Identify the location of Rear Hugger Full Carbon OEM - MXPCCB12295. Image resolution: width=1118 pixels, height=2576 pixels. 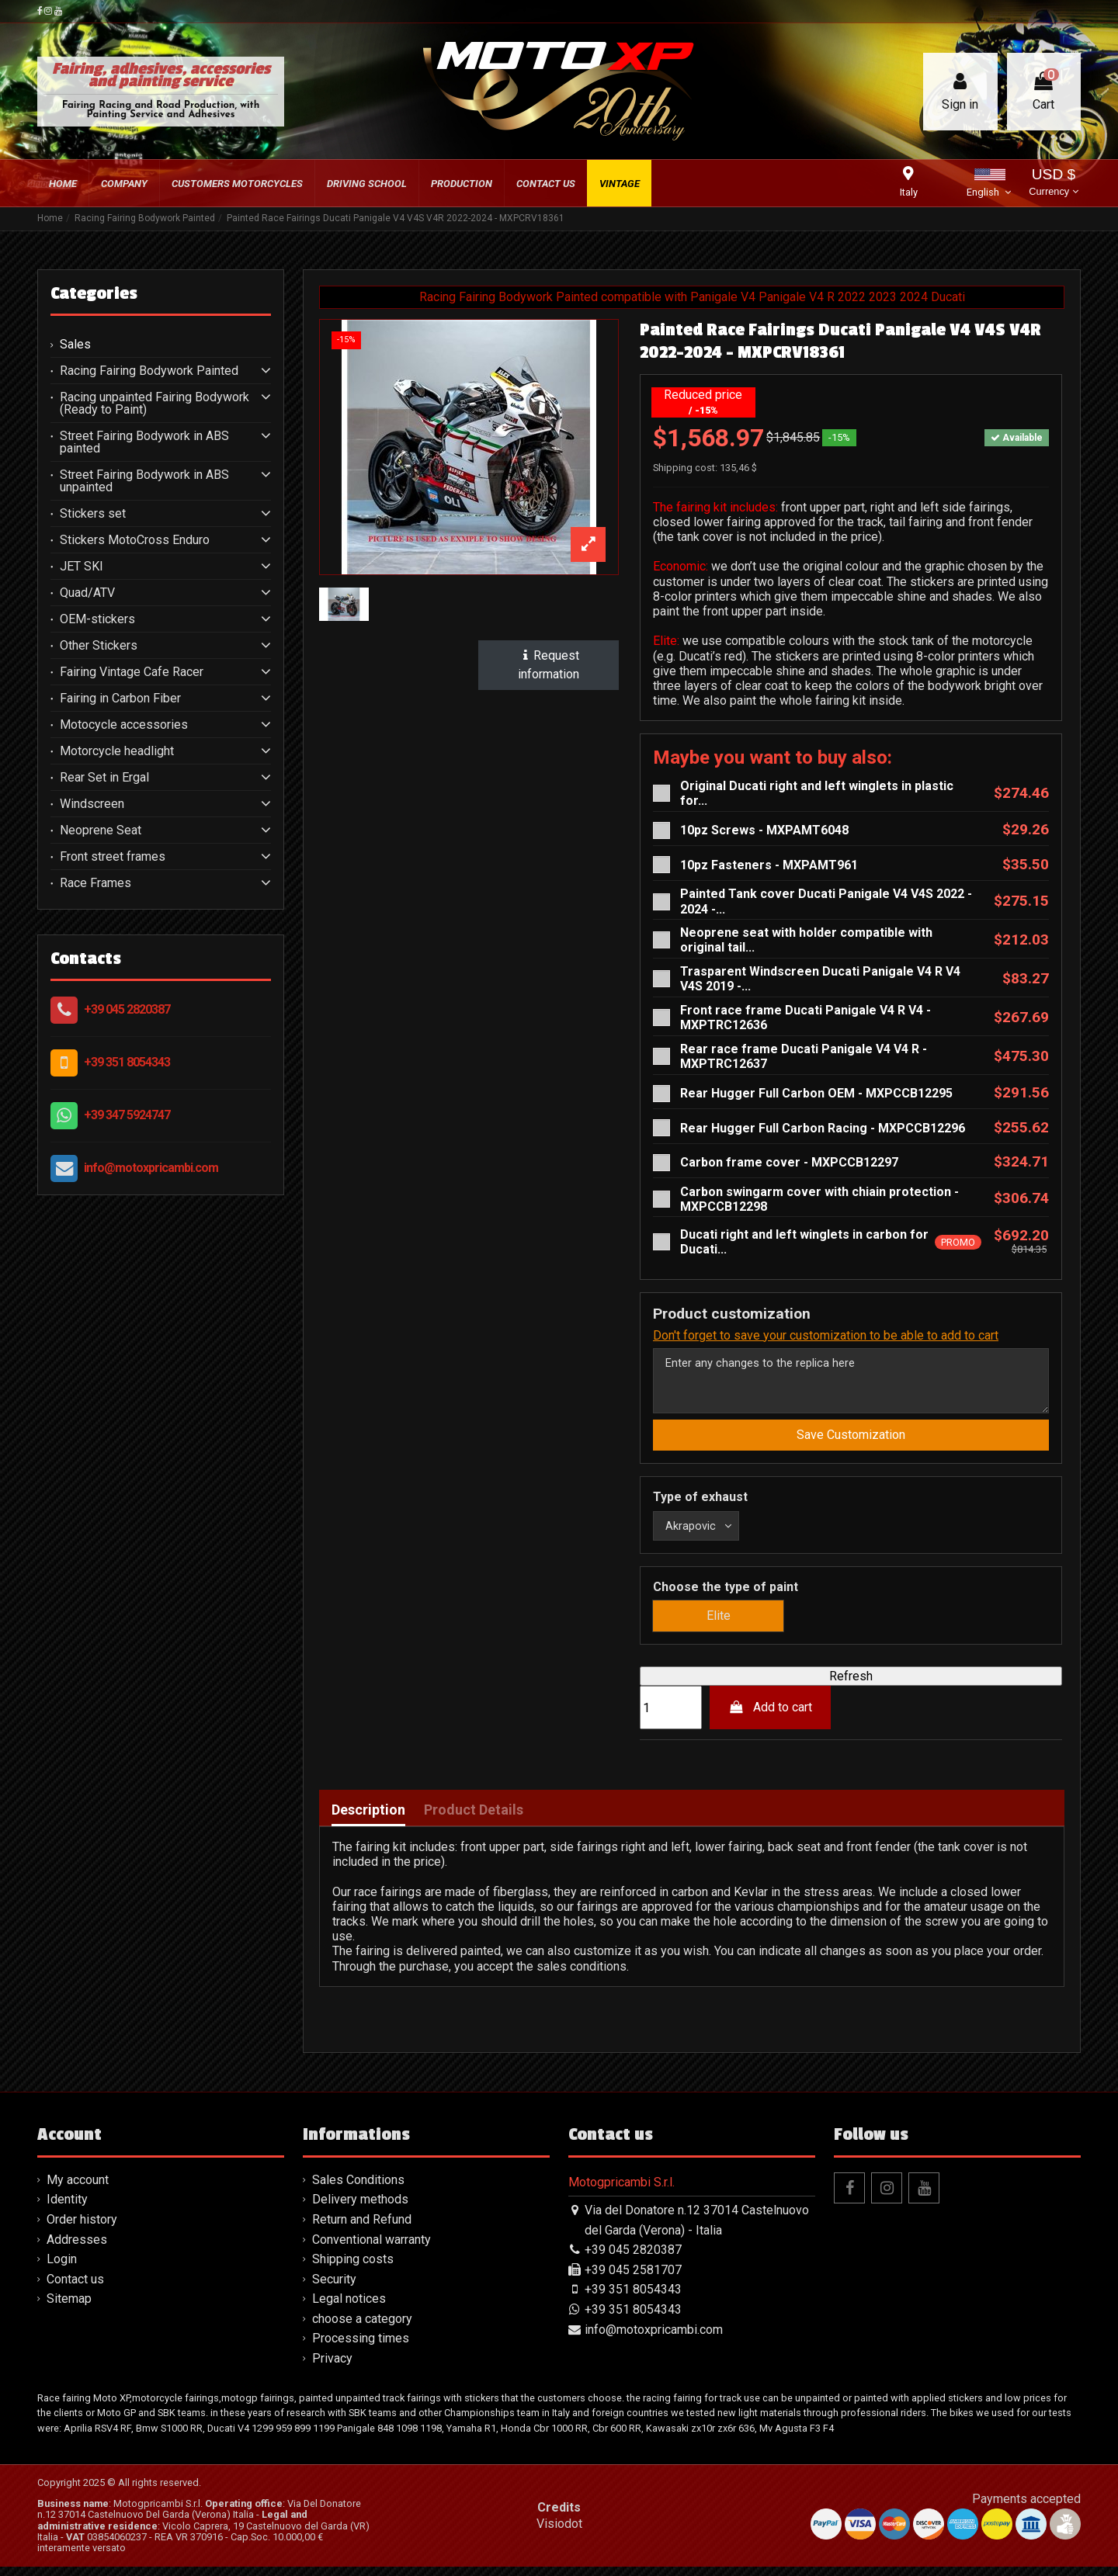
(816, 1093).